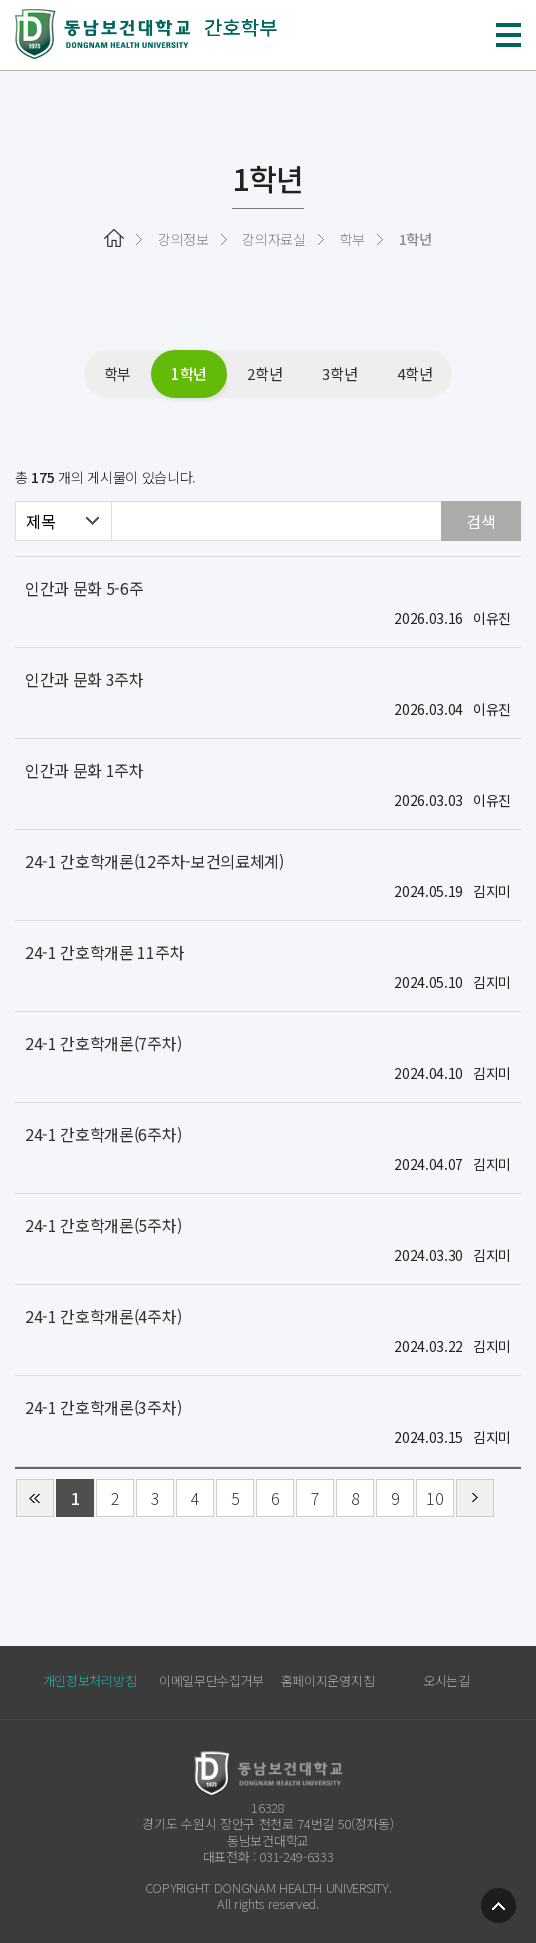 The width and height of the screenshot is (536, 1943). I want to click on 이메일무단수집거부, so click(211, 1680).